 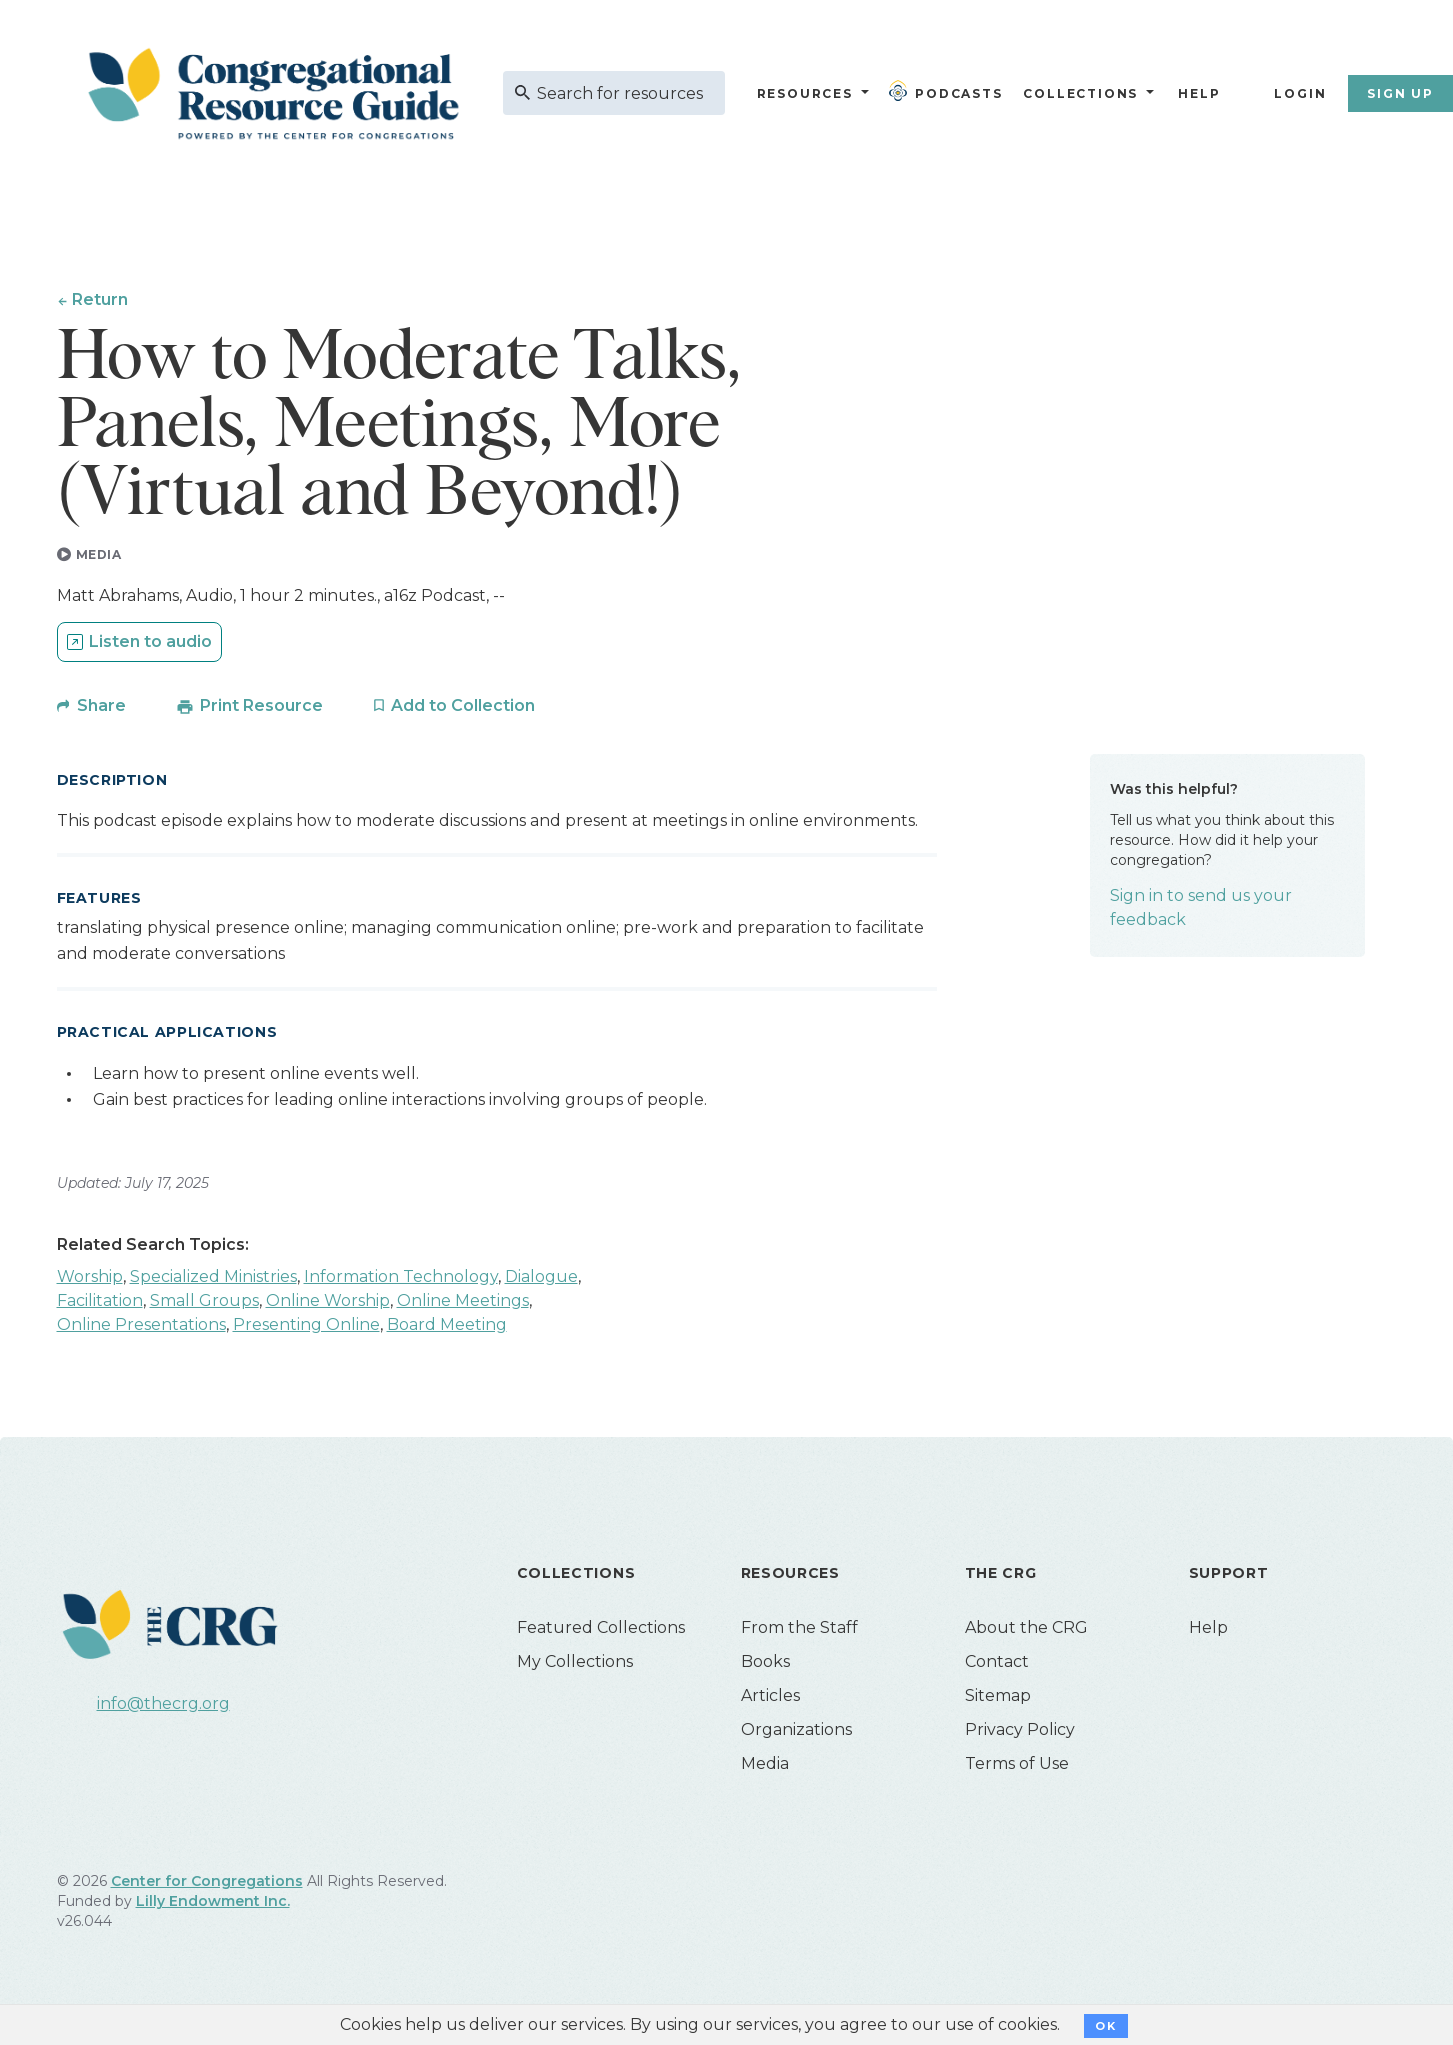 What do you see at coordinates (261, 709) in the screenshot?
I see `Print Resource` at bounding box center [261, 709].